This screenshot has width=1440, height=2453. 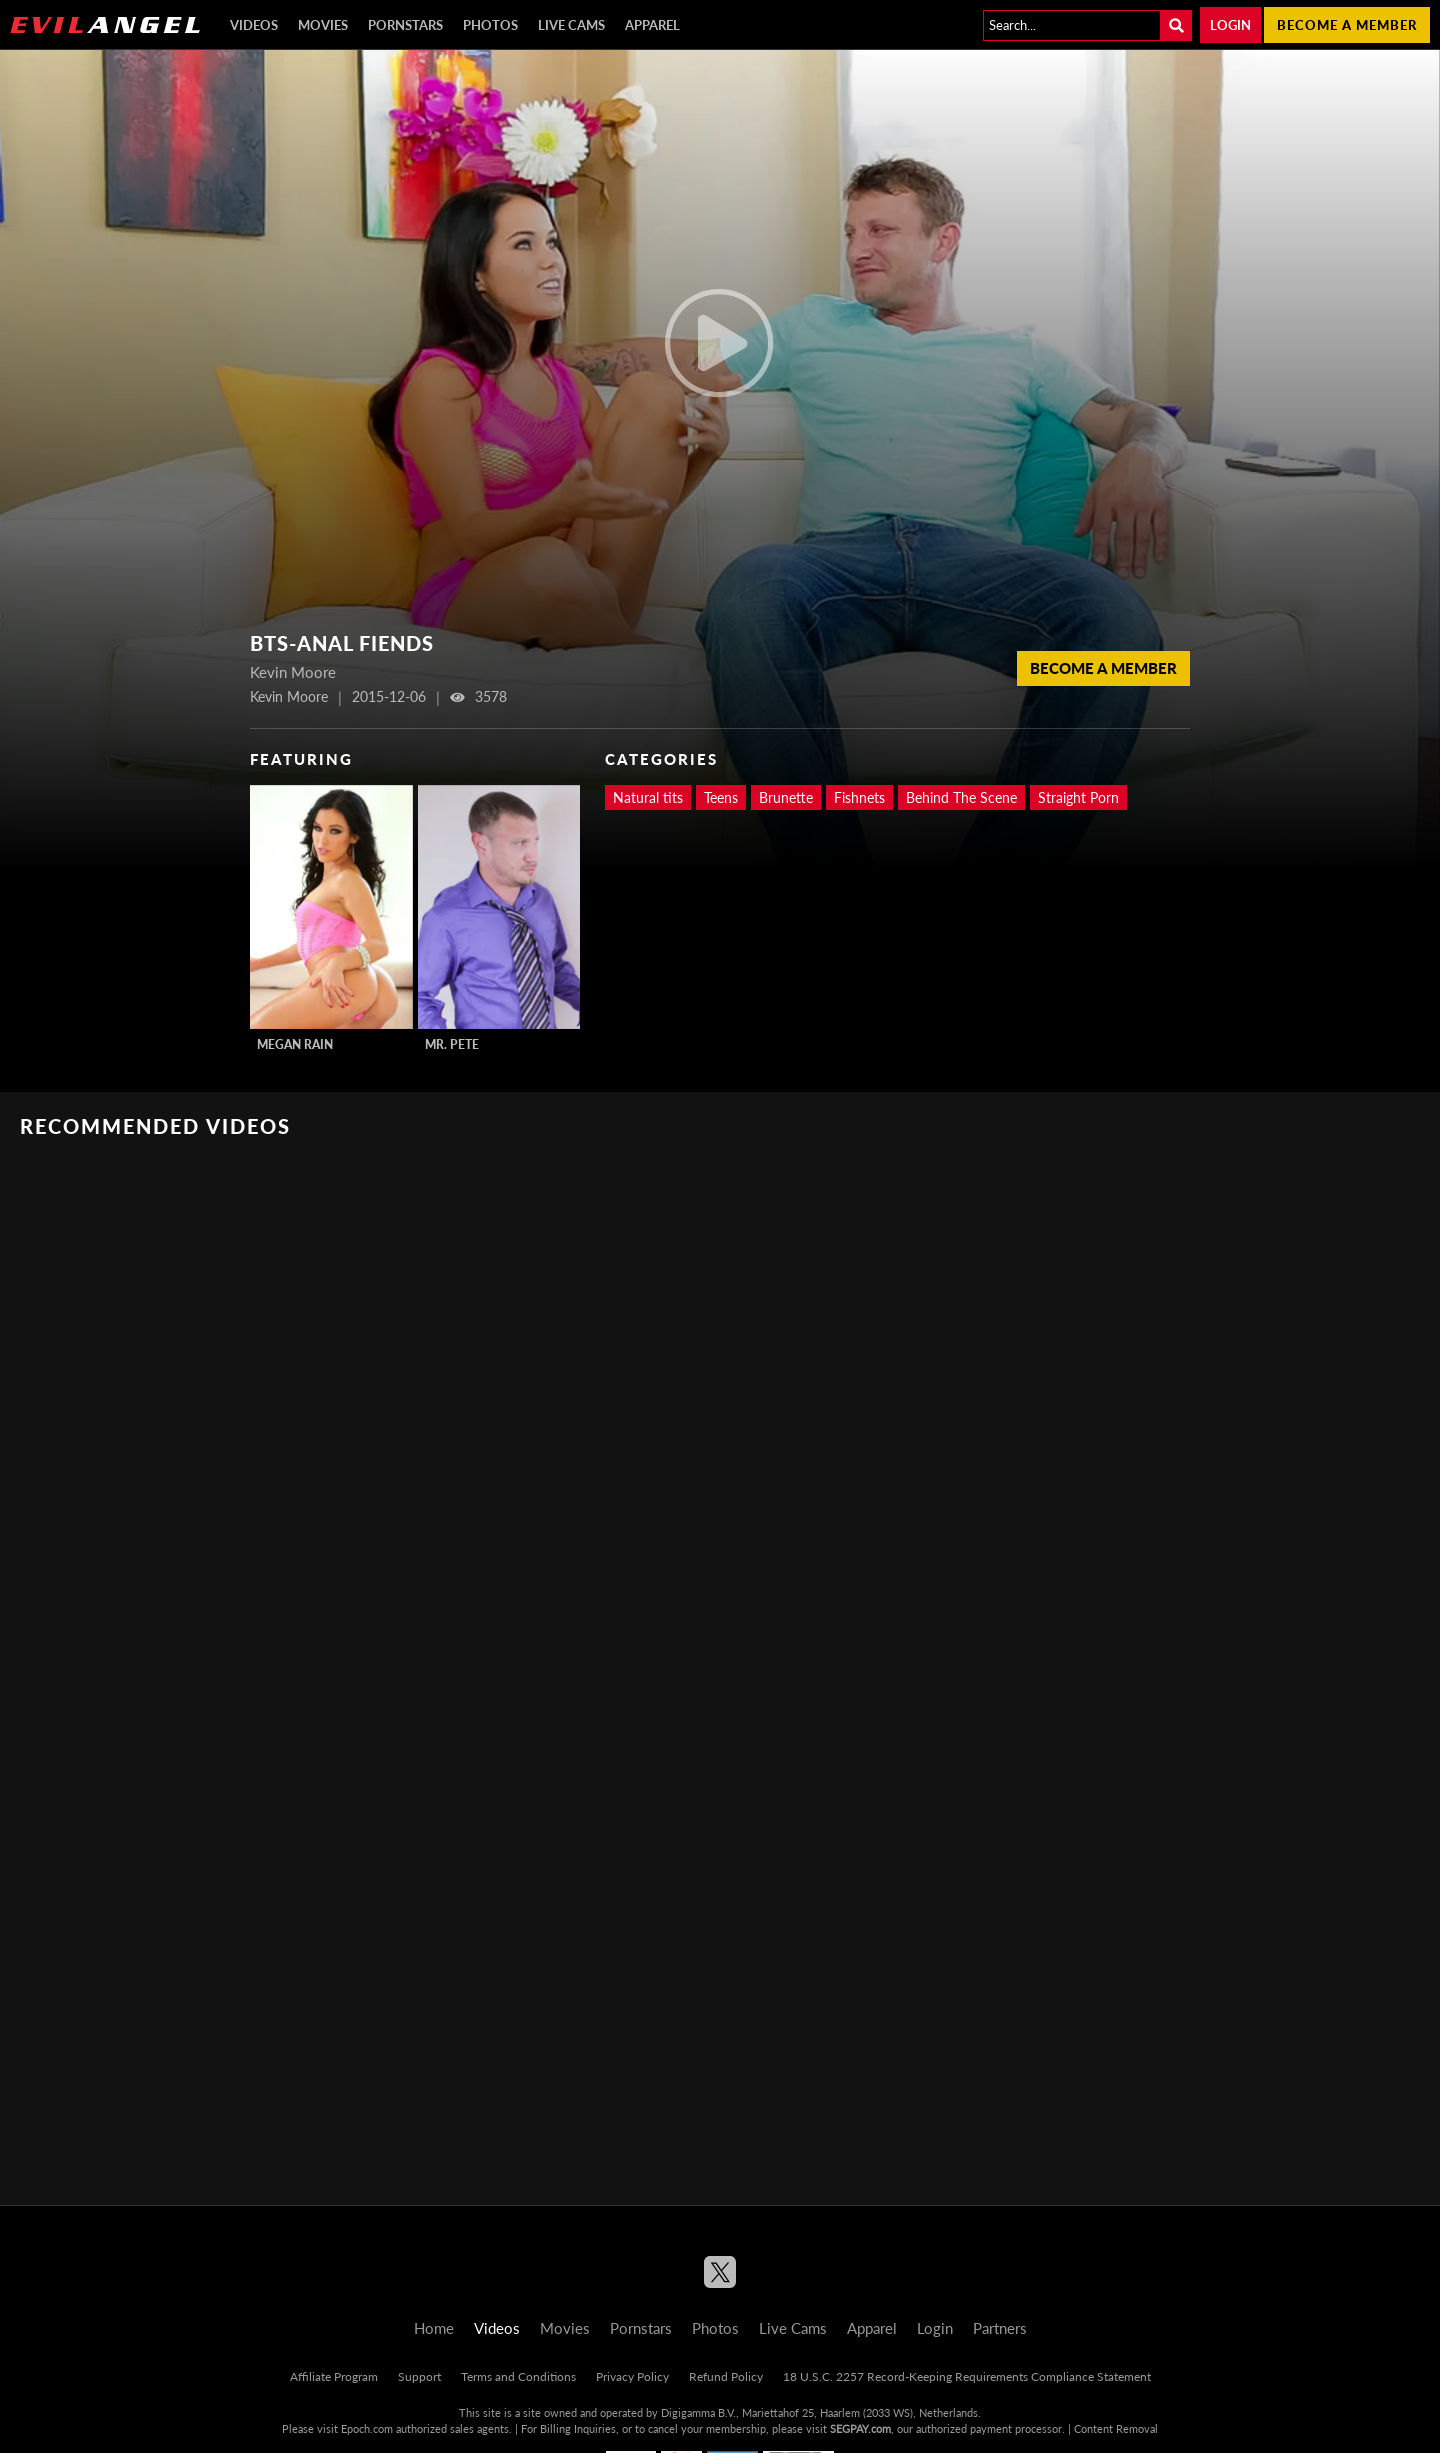 What do you see at coordinates (1116, 2428) in the screenshot?
I see `Content Removal` at bounding box center [1116, 2428].